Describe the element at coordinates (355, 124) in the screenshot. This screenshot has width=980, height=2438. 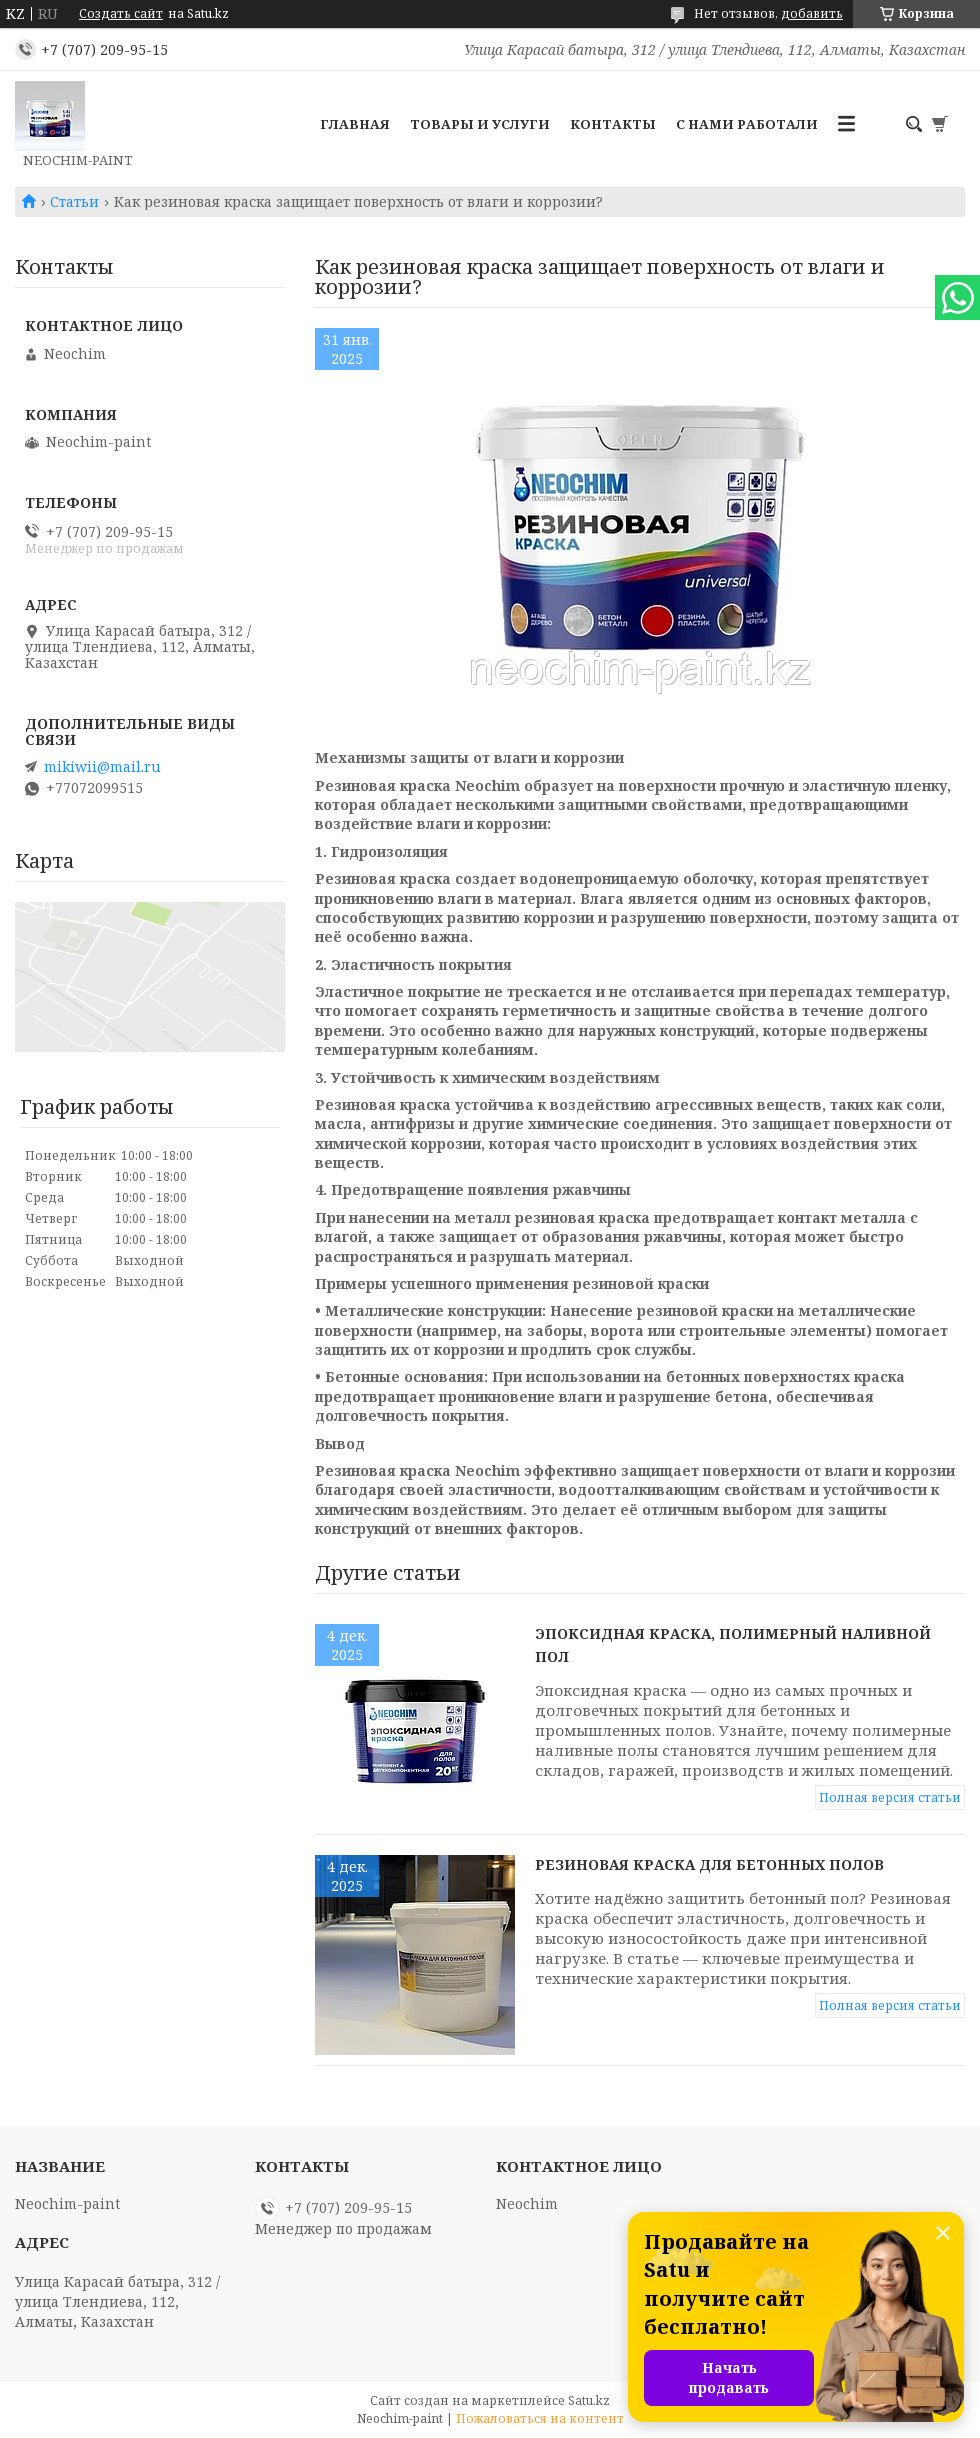
I see `Главная` at that location.